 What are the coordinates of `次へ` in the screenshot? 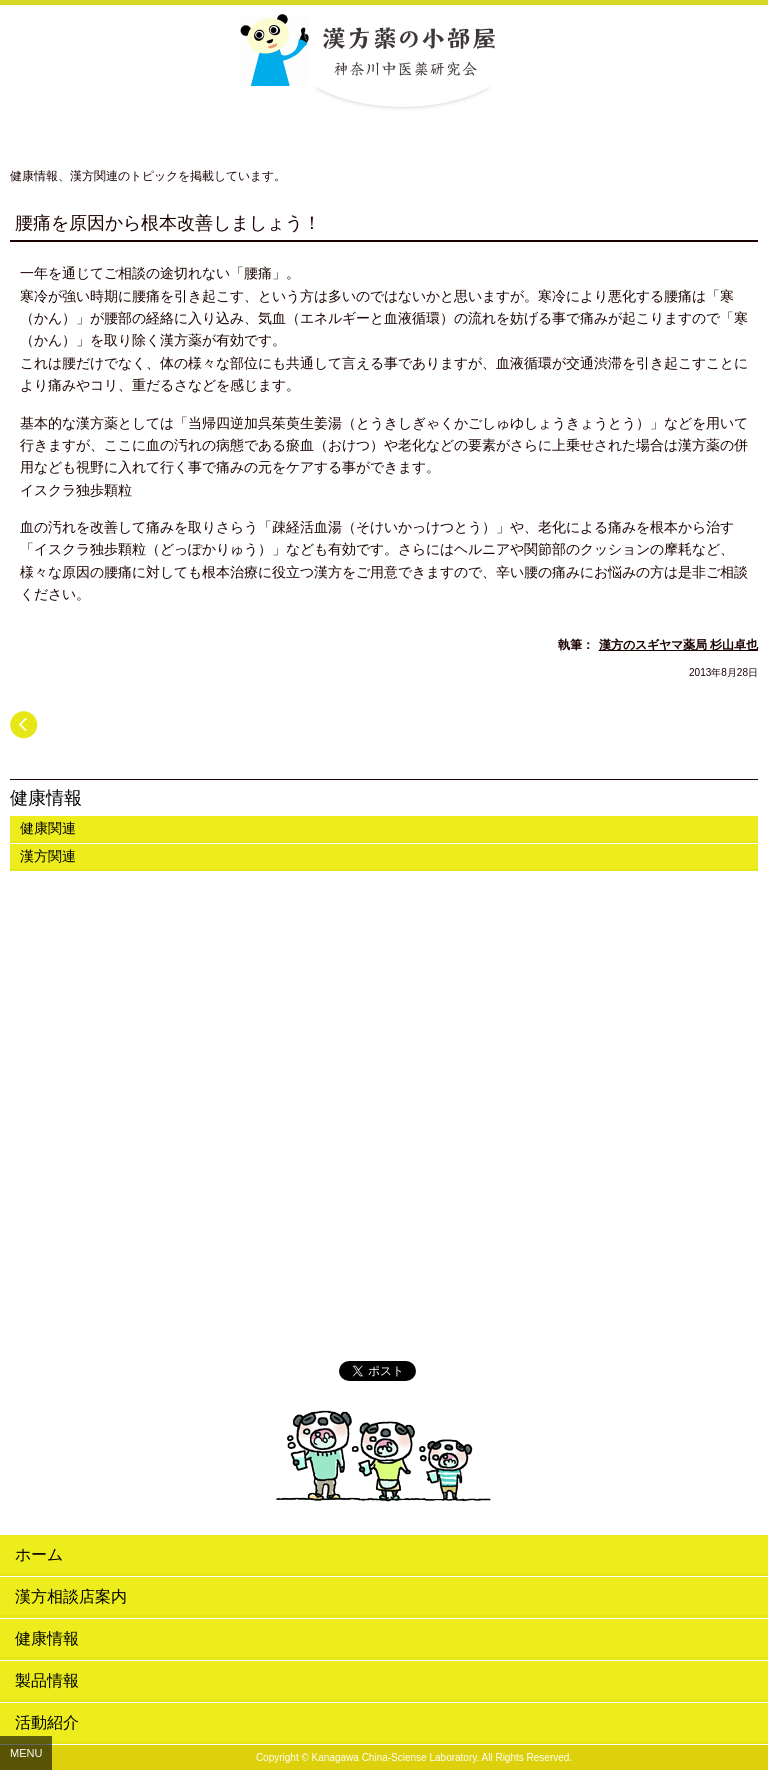 It's located at (744, 725).